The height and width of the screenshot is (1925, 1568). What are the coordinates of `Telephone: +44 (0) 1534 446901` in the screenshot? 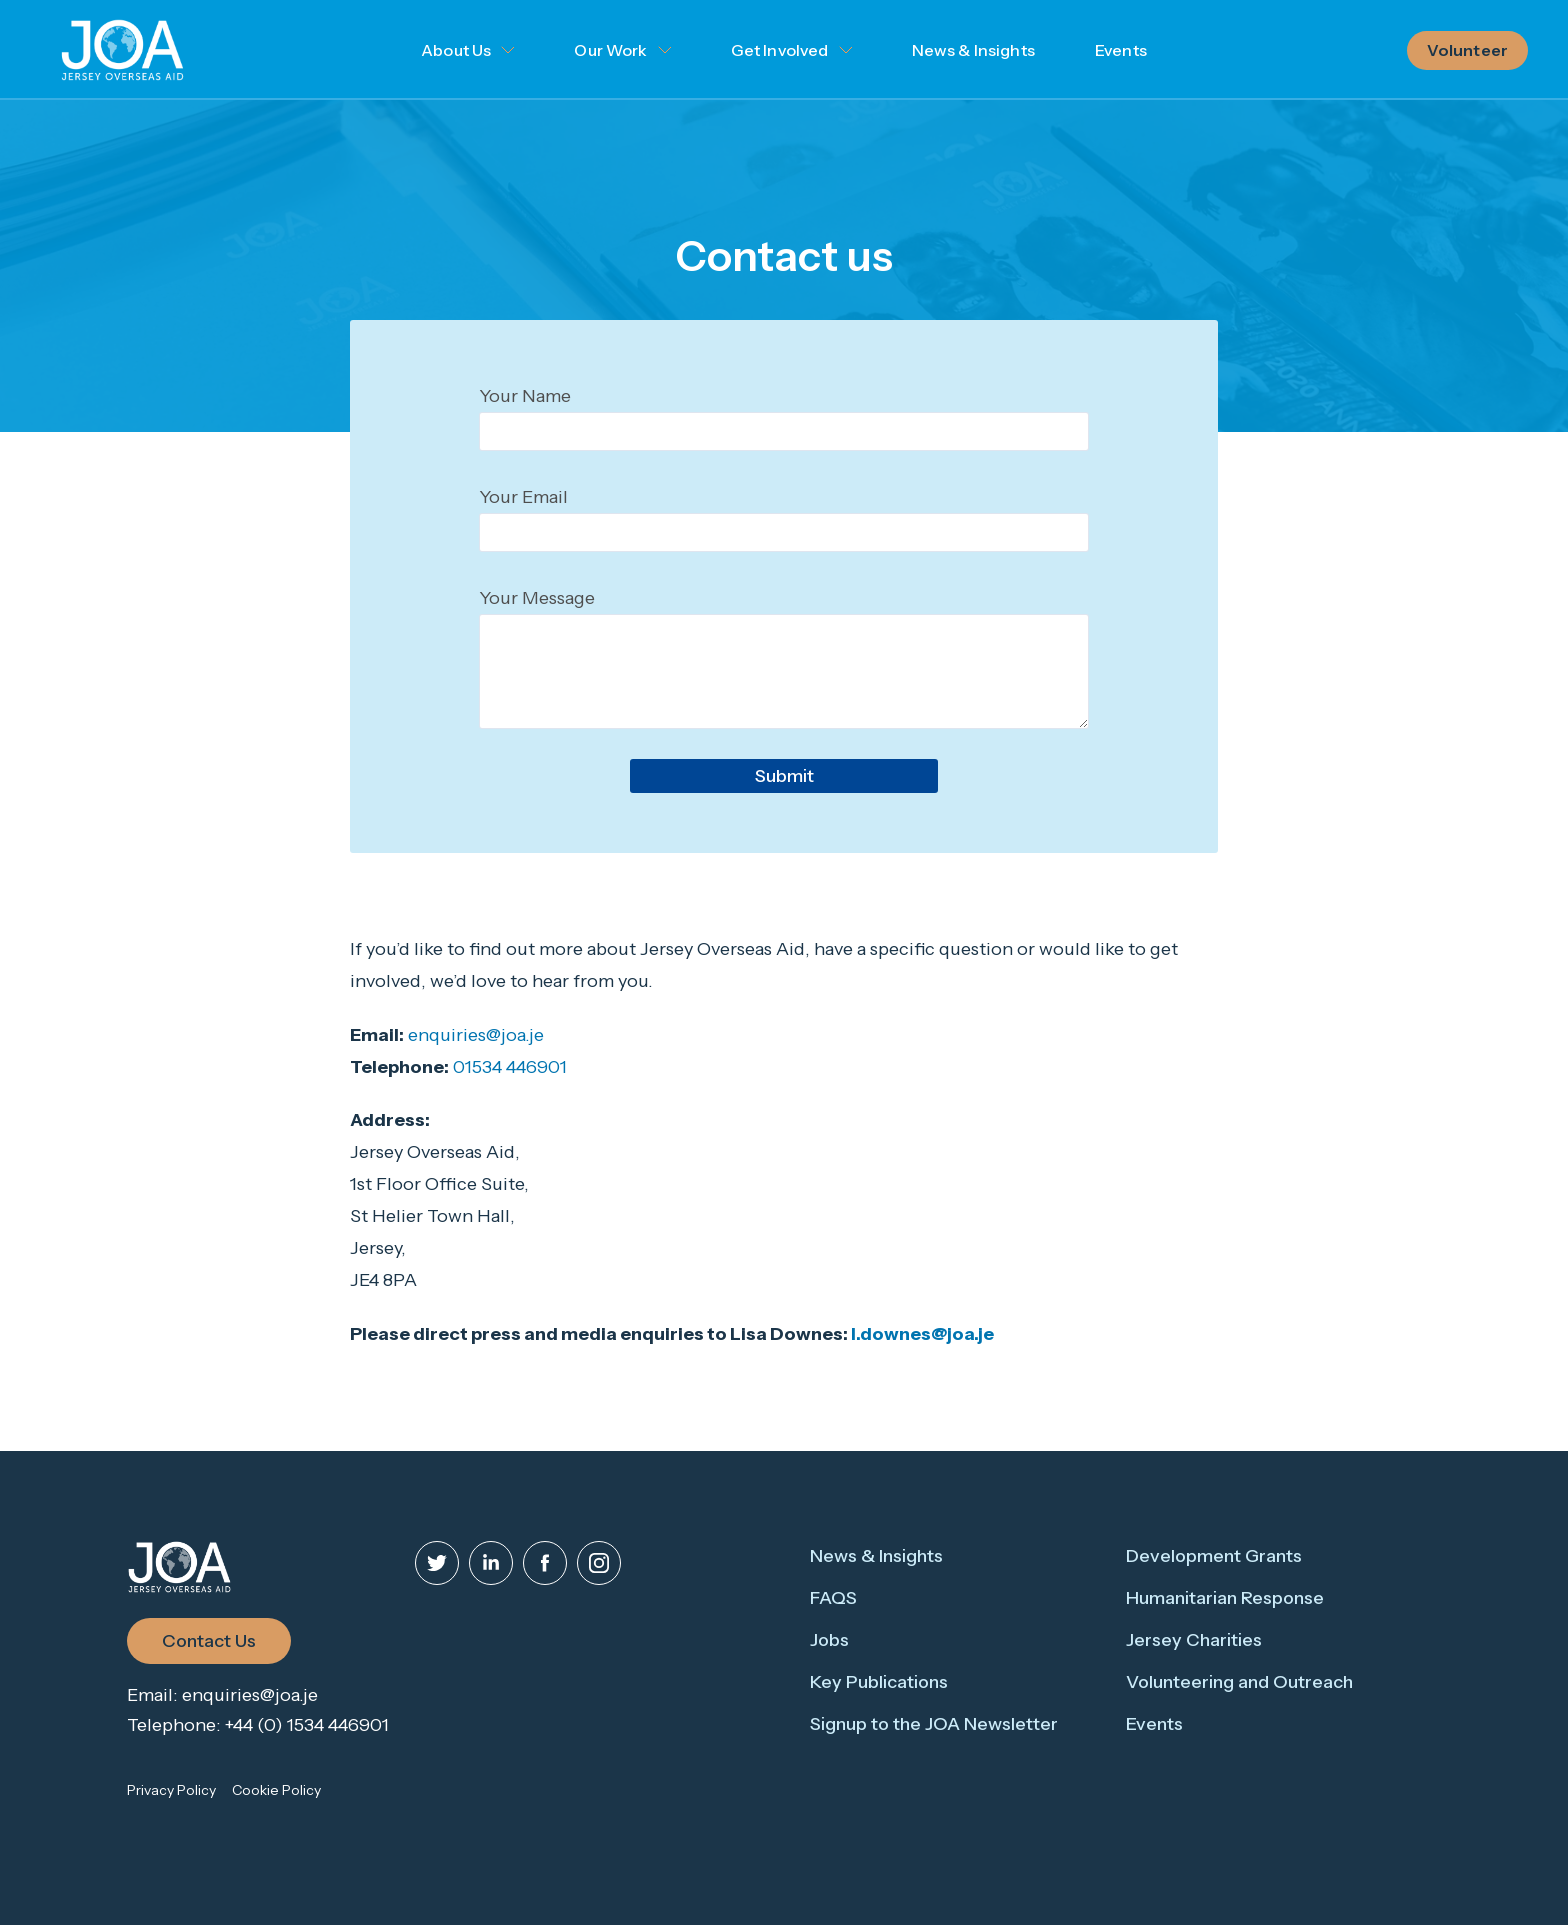 It's located at (258, 1725).